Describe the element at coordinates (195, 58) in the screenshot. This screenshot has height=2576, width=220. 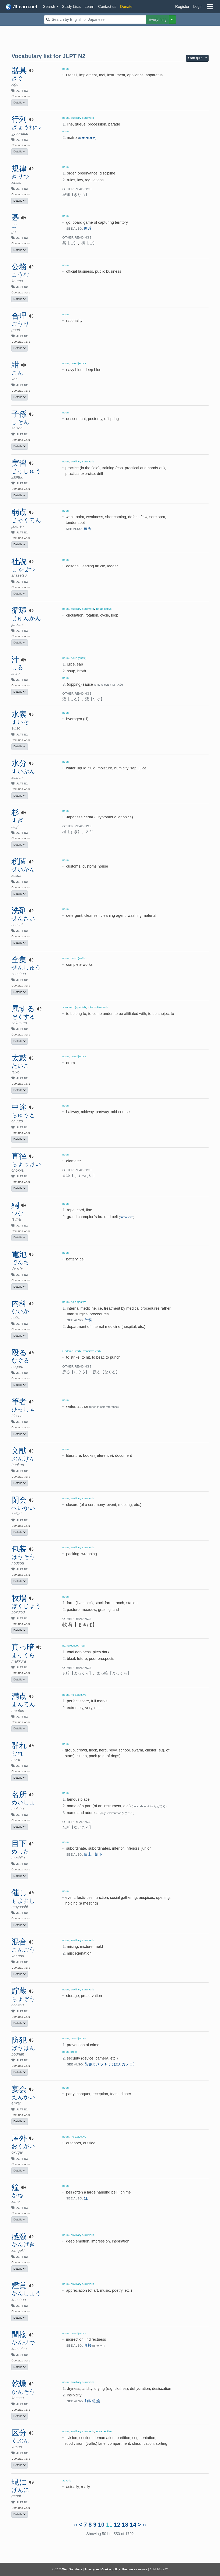
I see `Start quiz` at that location.